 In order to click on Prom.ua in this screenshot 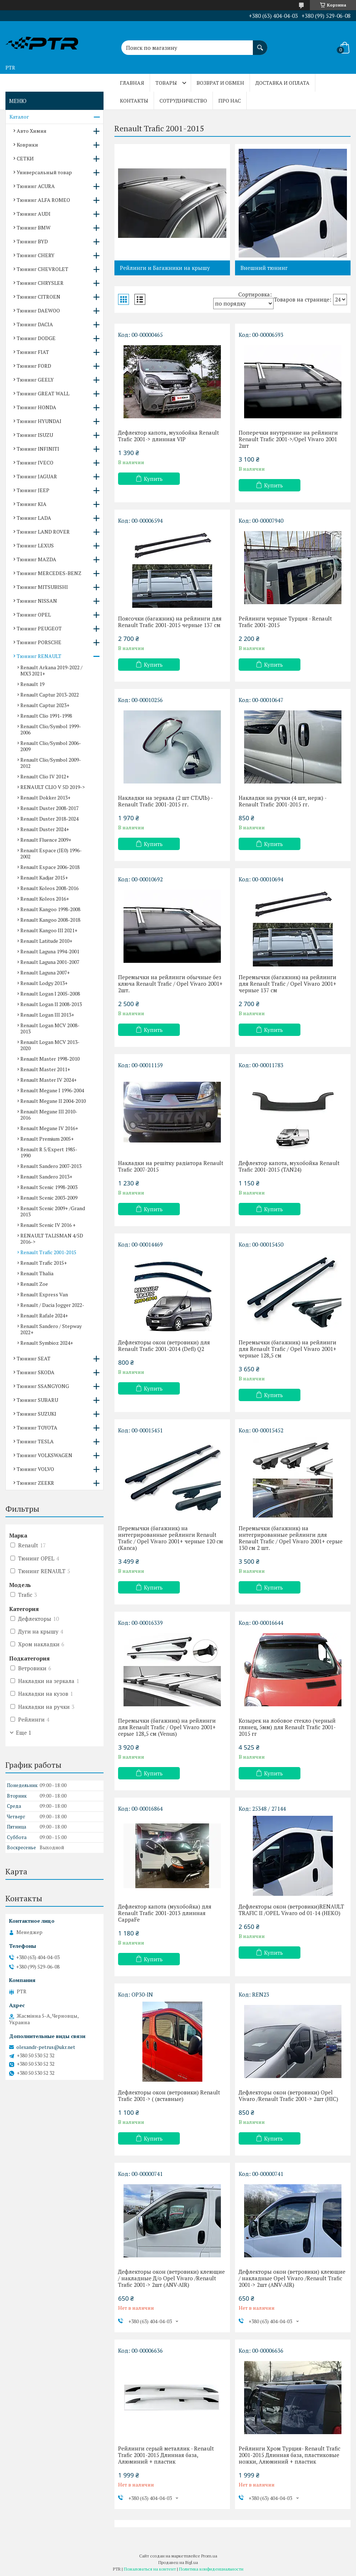, I will do `click(209, 2556)`.